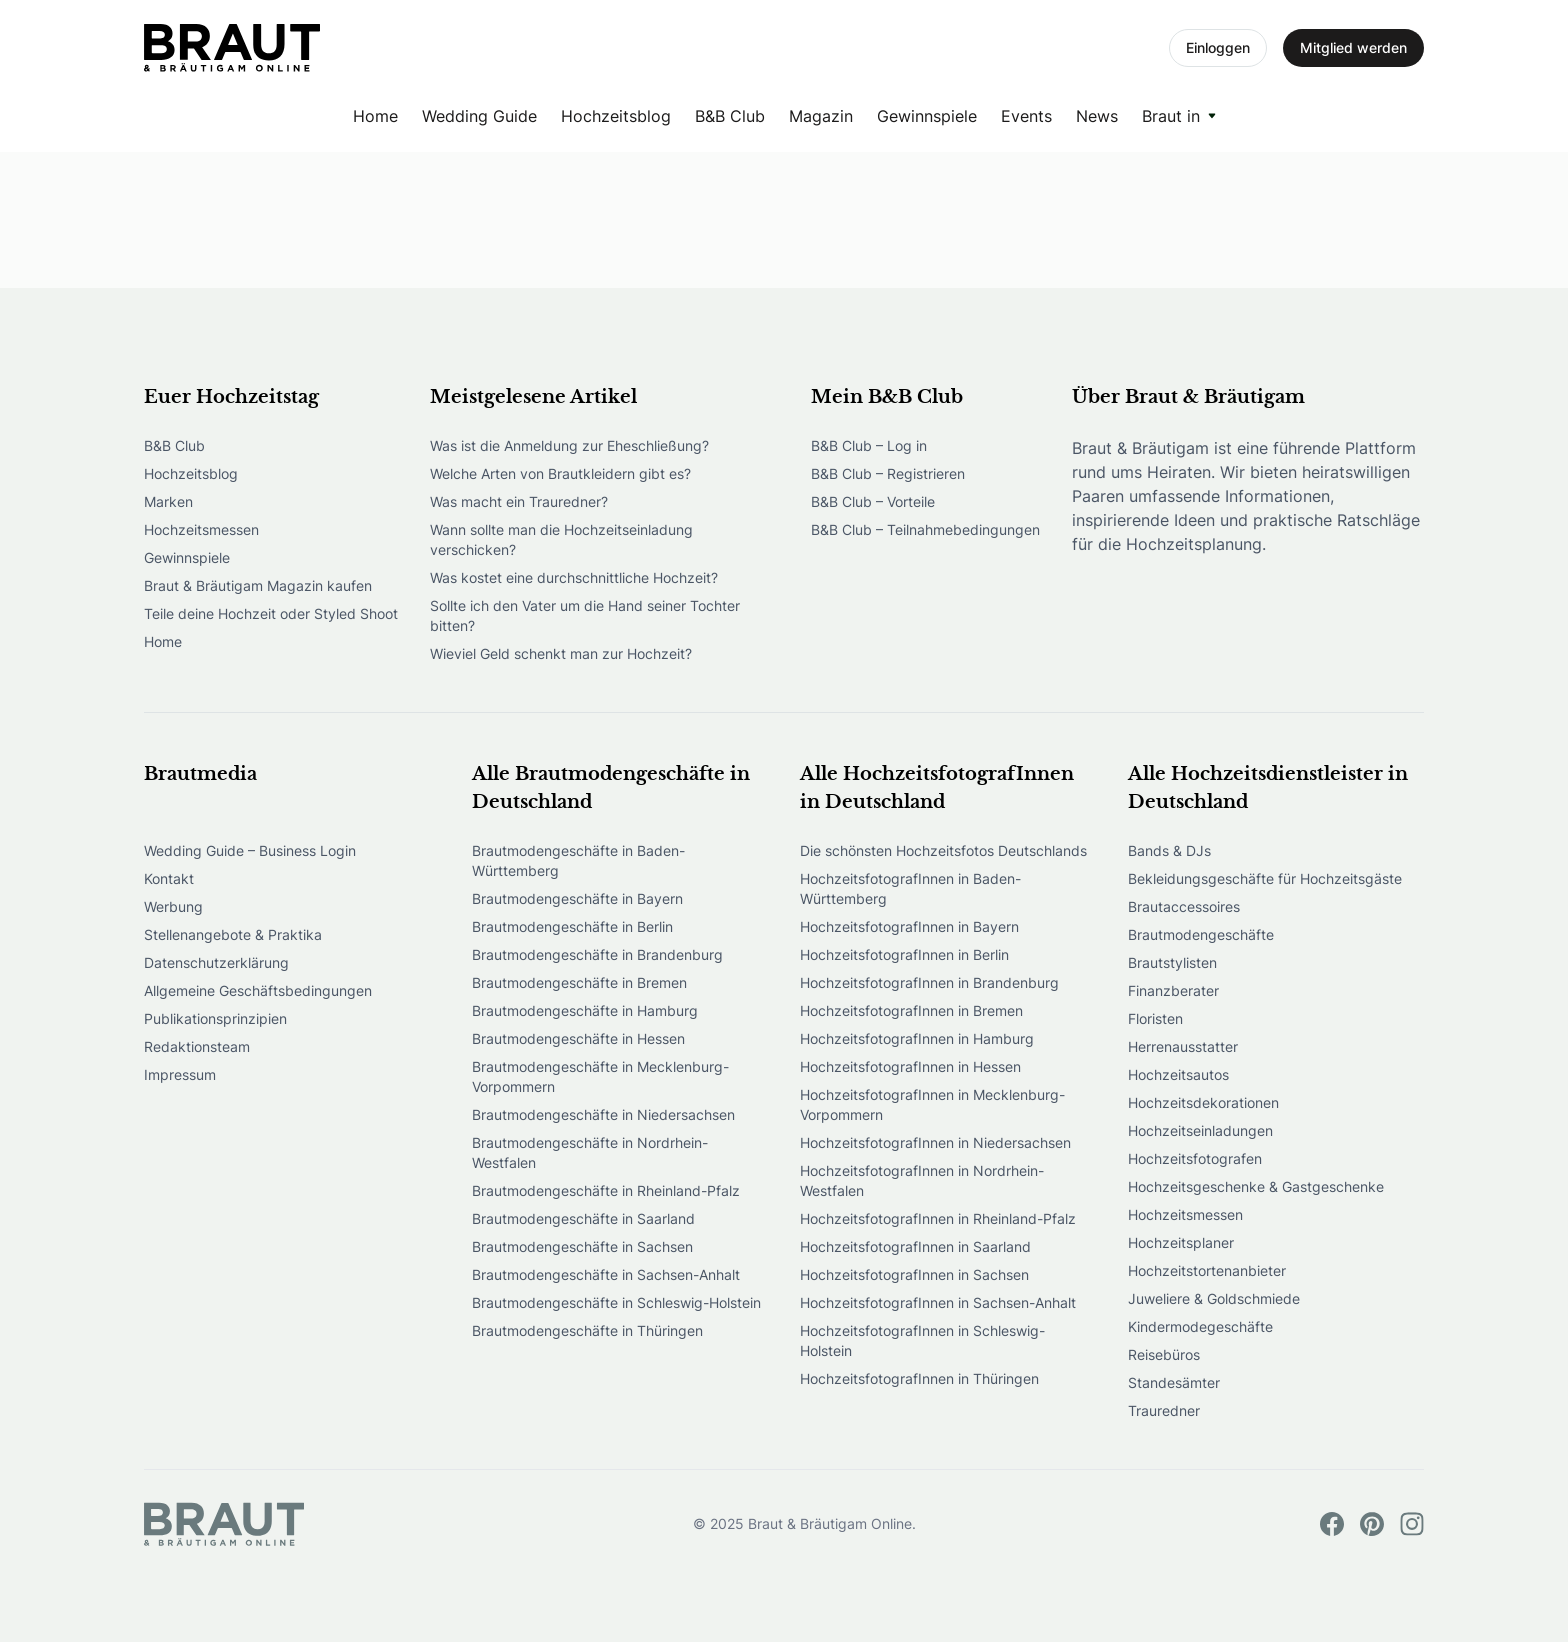 The width and height of the screenshot is (1568, 1642). I want to click on Mitglied werden, so click(1353, 47).